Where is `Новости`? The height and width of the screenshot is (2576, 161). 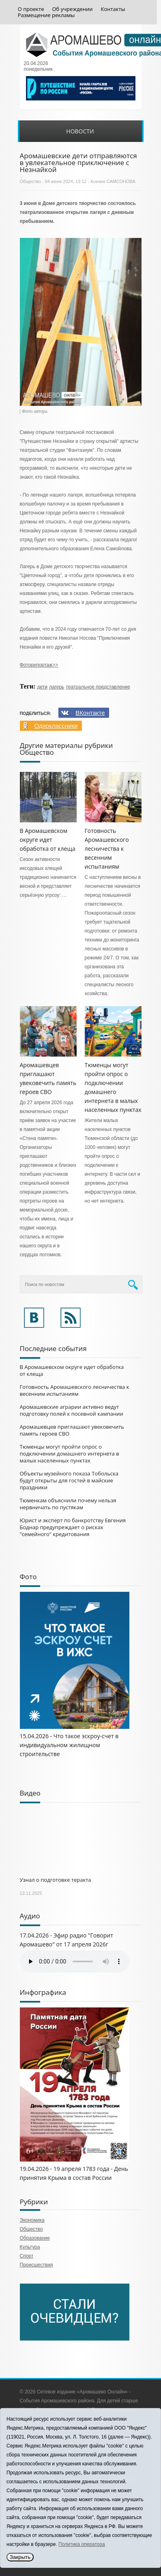
Новости is located at coordinates (80, 131).